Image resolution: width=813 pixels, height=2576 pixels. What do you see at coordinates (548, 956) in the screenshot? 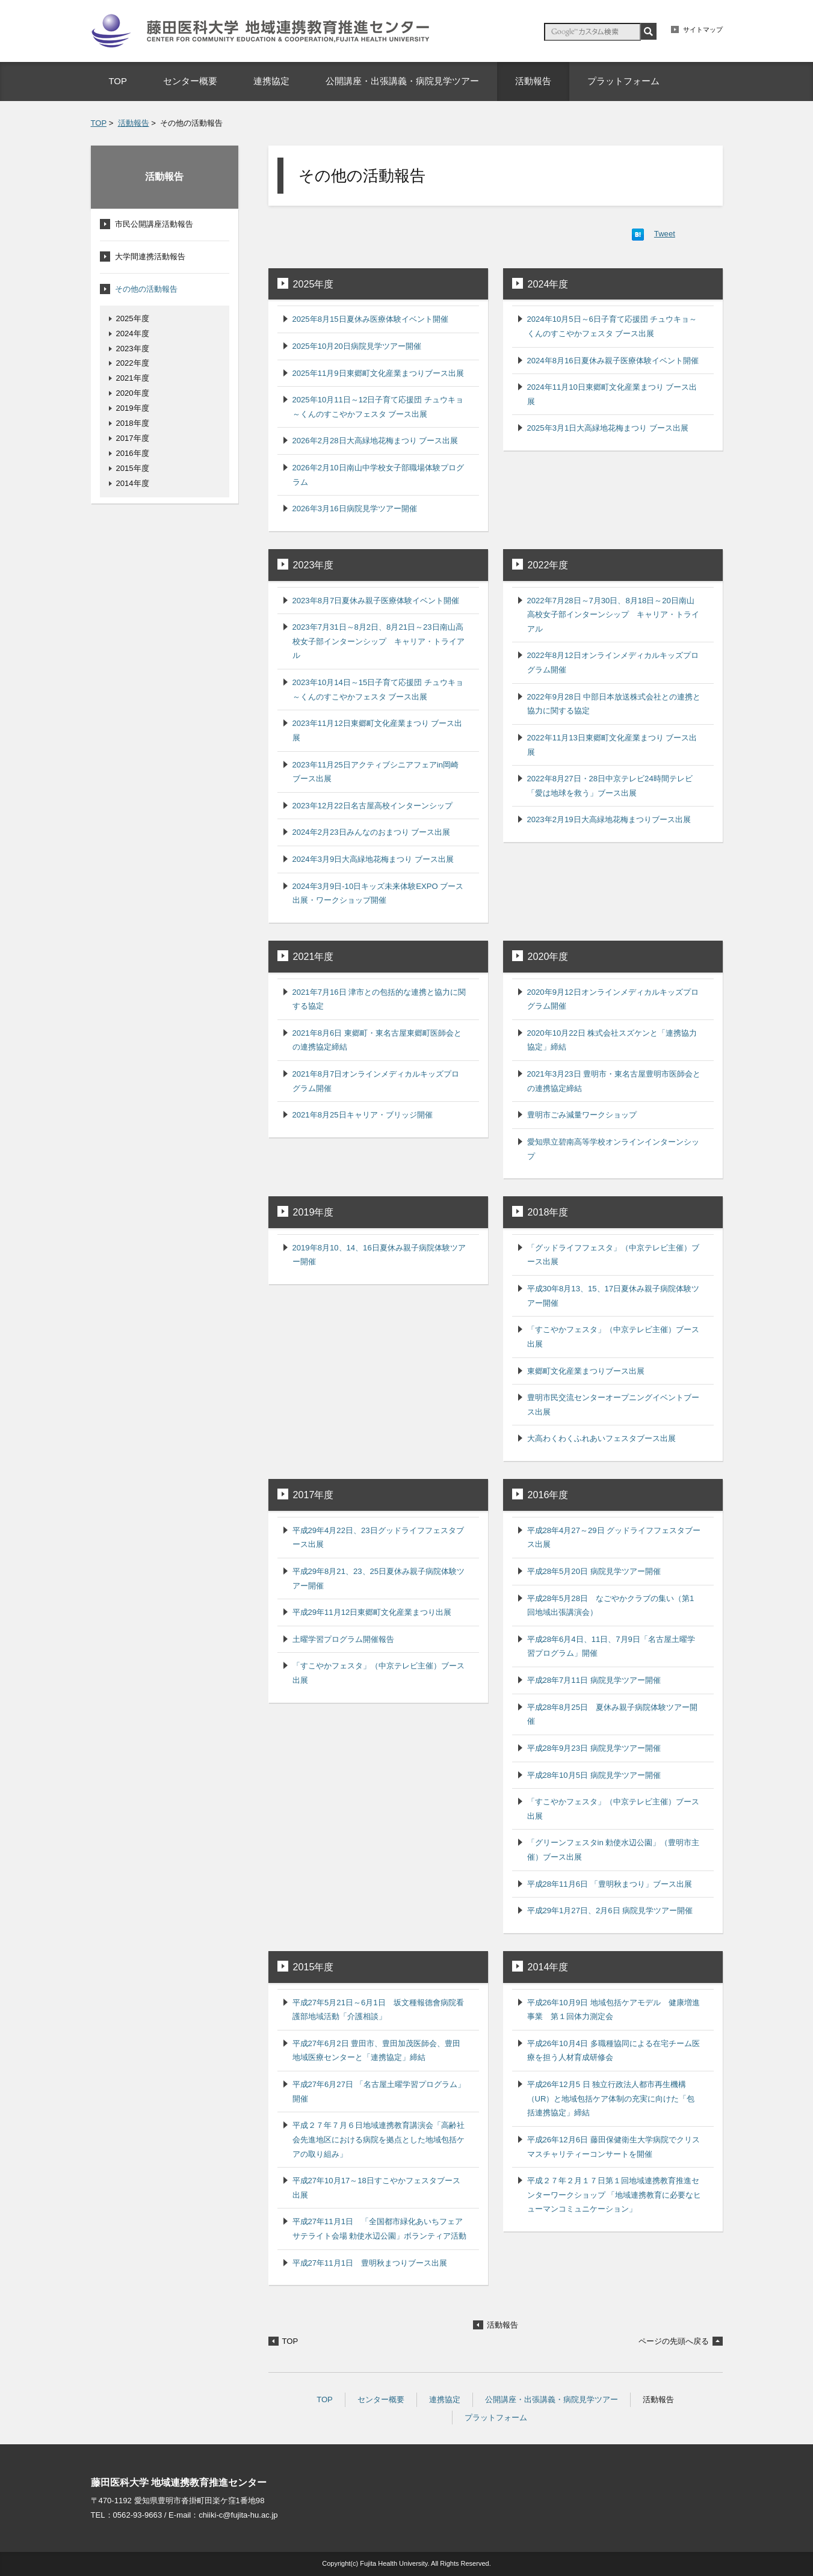
I see `2020年度` at bounding box center [548, 956].